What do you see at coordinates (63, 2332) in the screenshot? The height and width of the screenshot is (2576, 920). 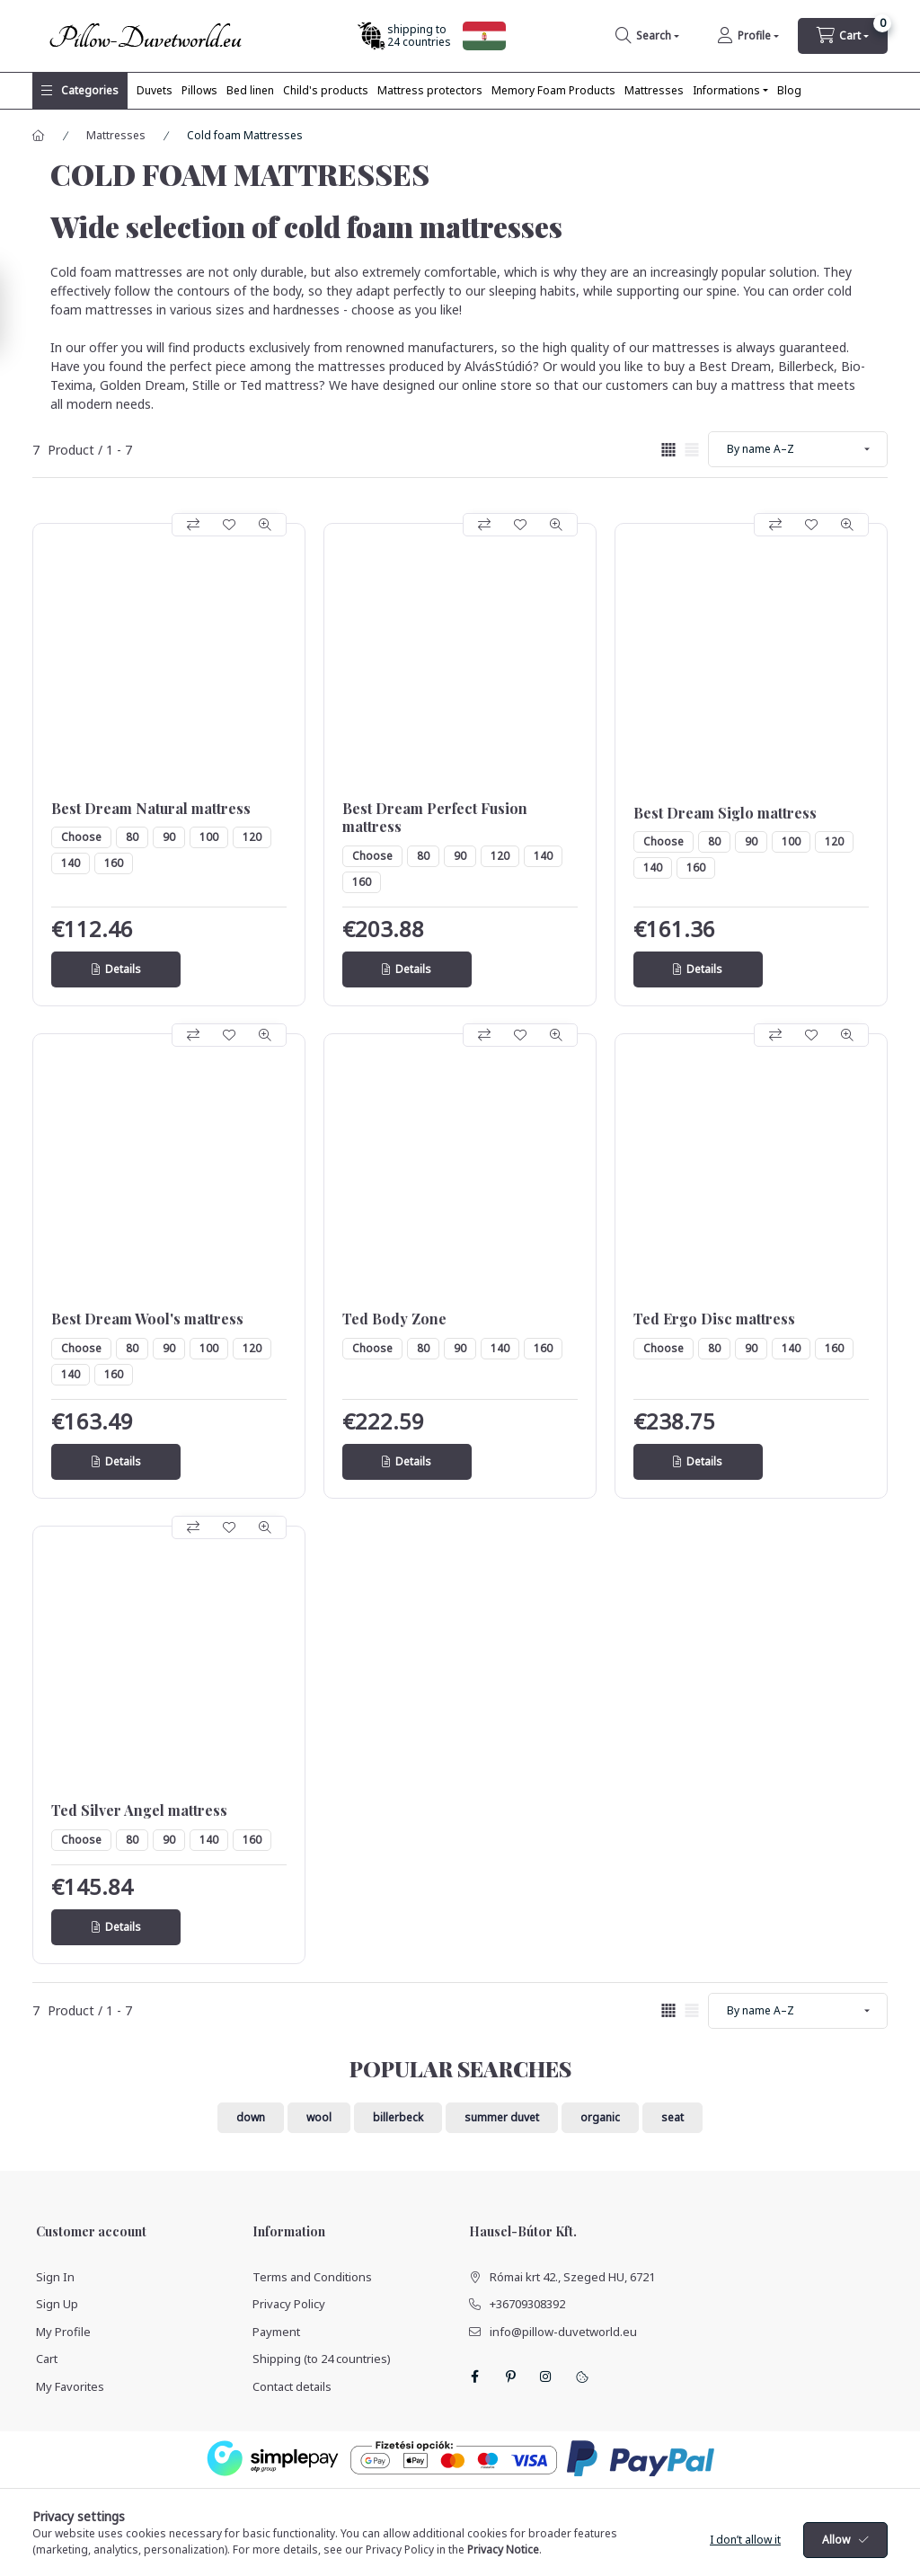 I see `My Profile` at bounding box center [63, 2332].